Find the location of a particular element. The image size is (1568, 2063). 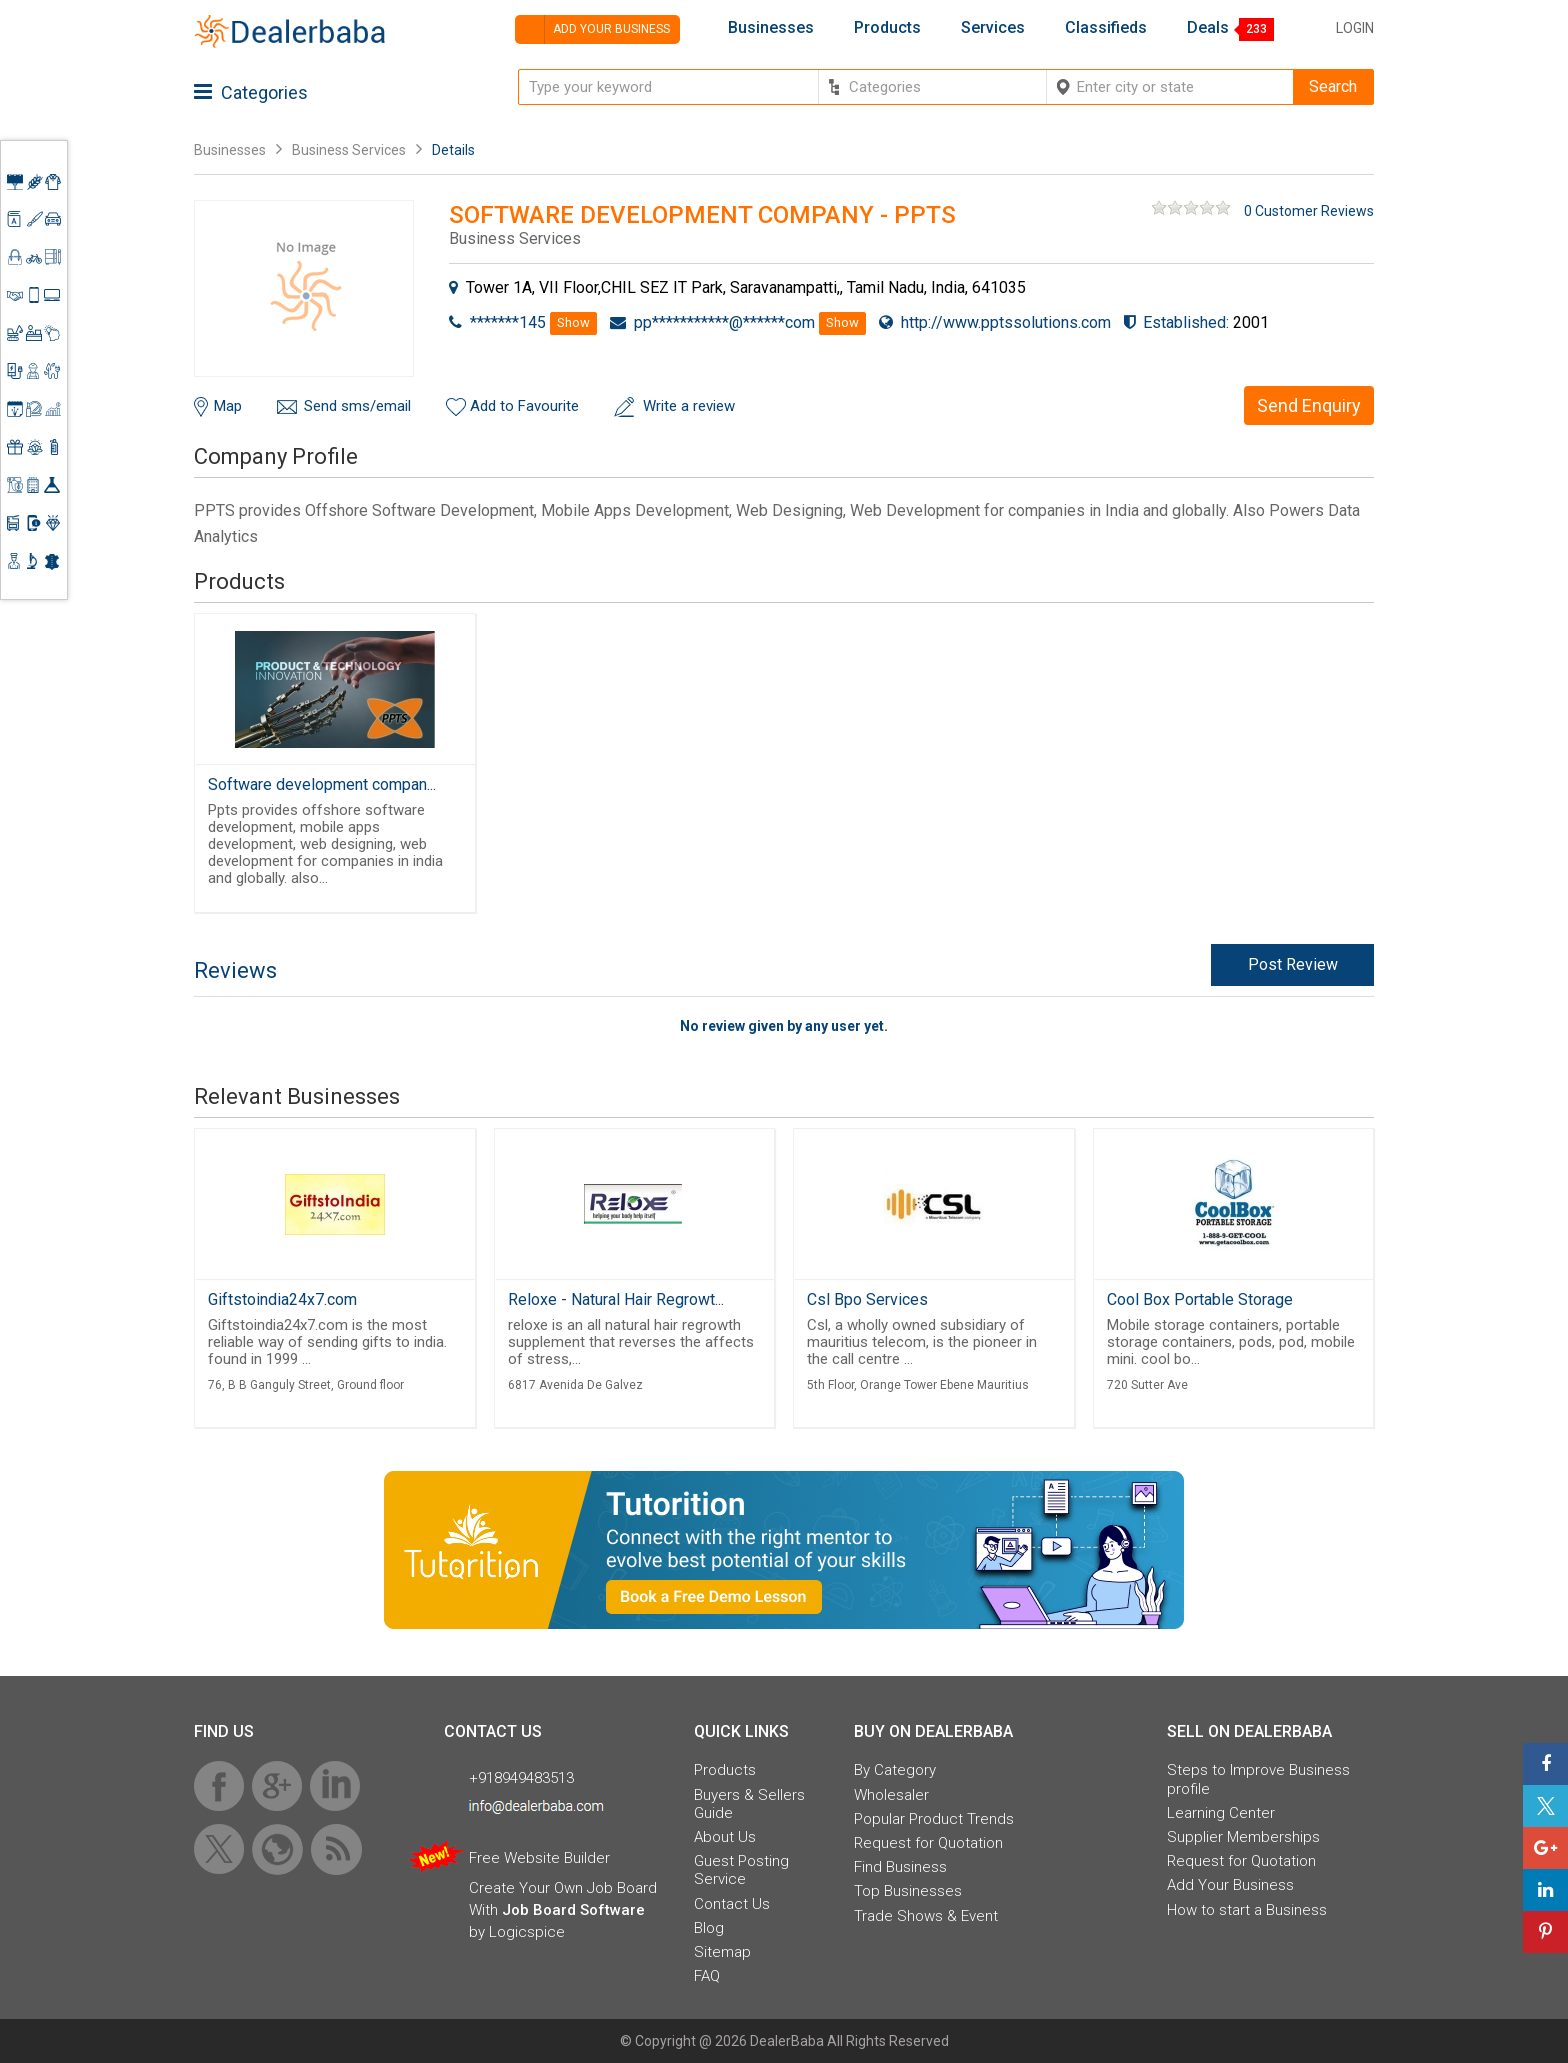

Blog is located at coordinates (709, 1928).